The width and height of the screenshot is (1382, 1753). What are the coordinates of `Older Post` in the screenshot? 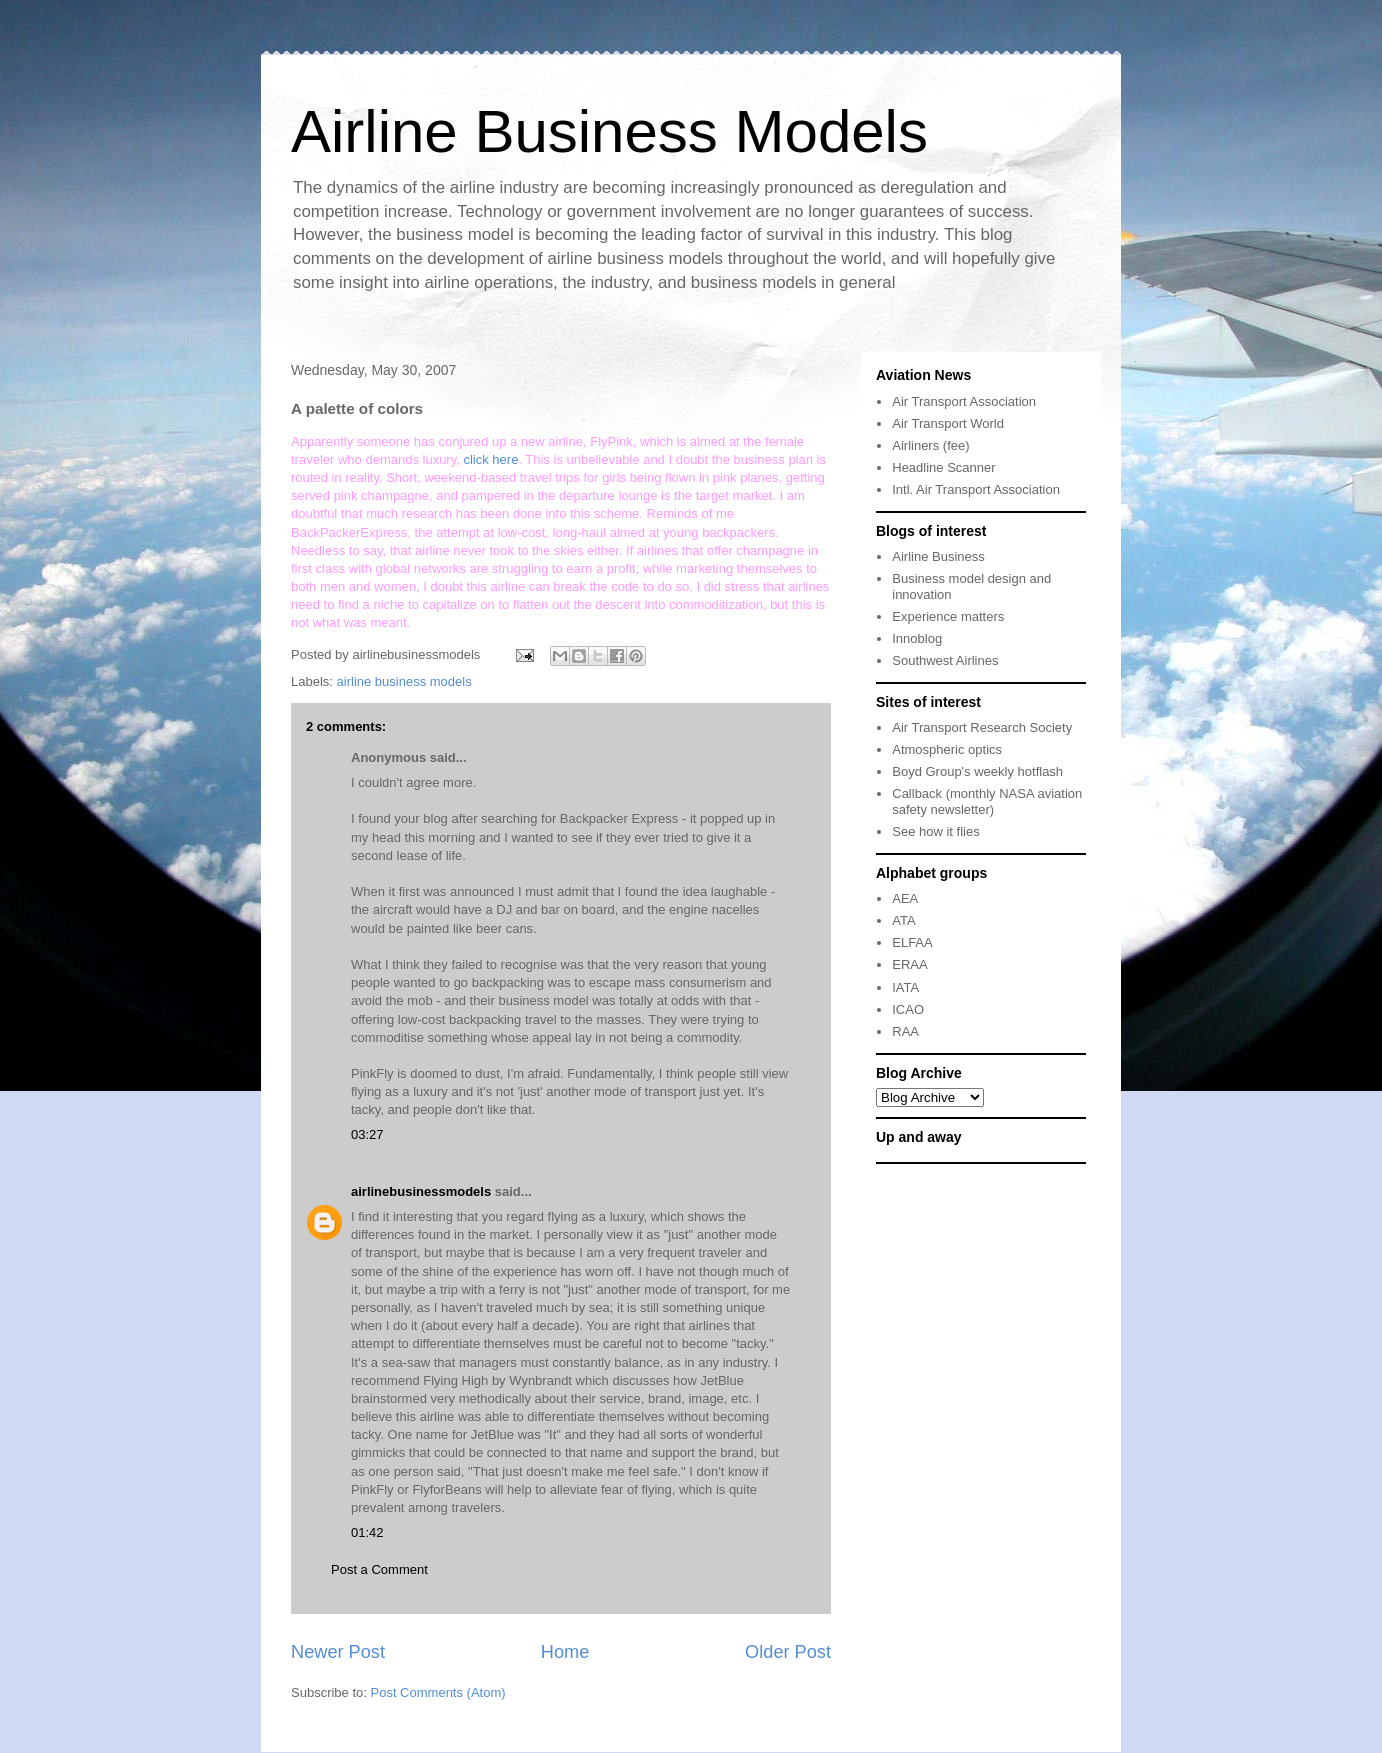 It's located at (788, 1652).